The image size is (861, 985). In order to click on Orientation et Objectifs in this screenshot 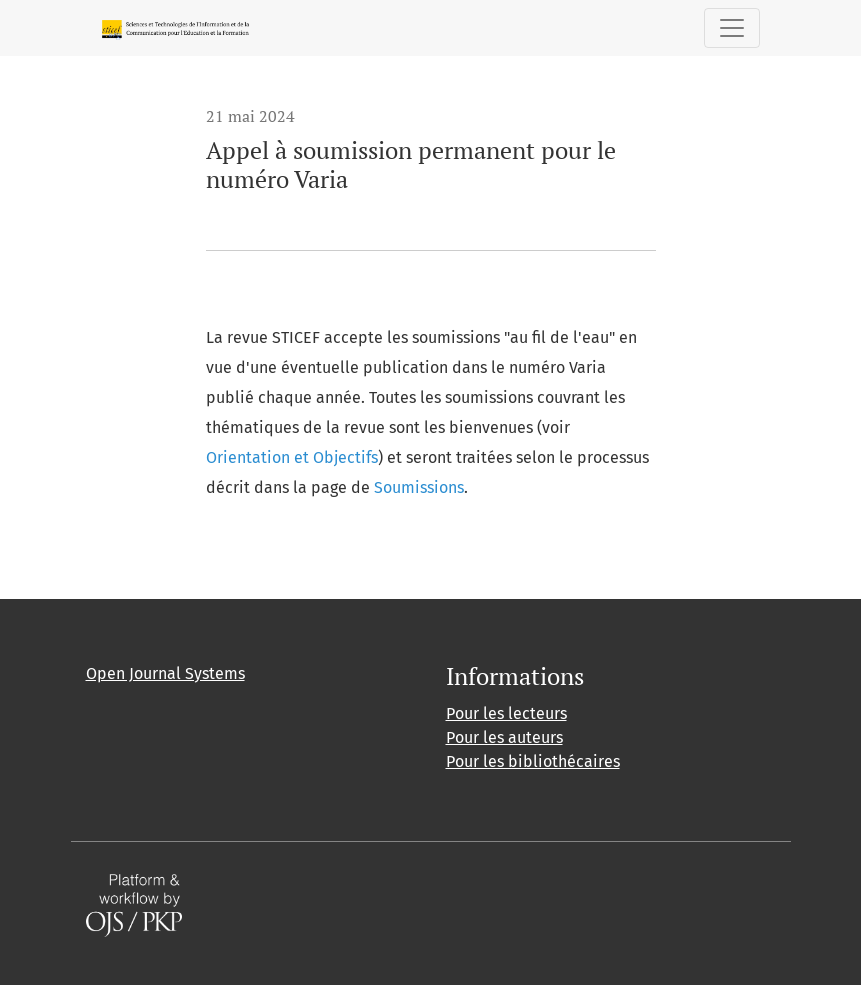, I will do `click(292, 457)`.